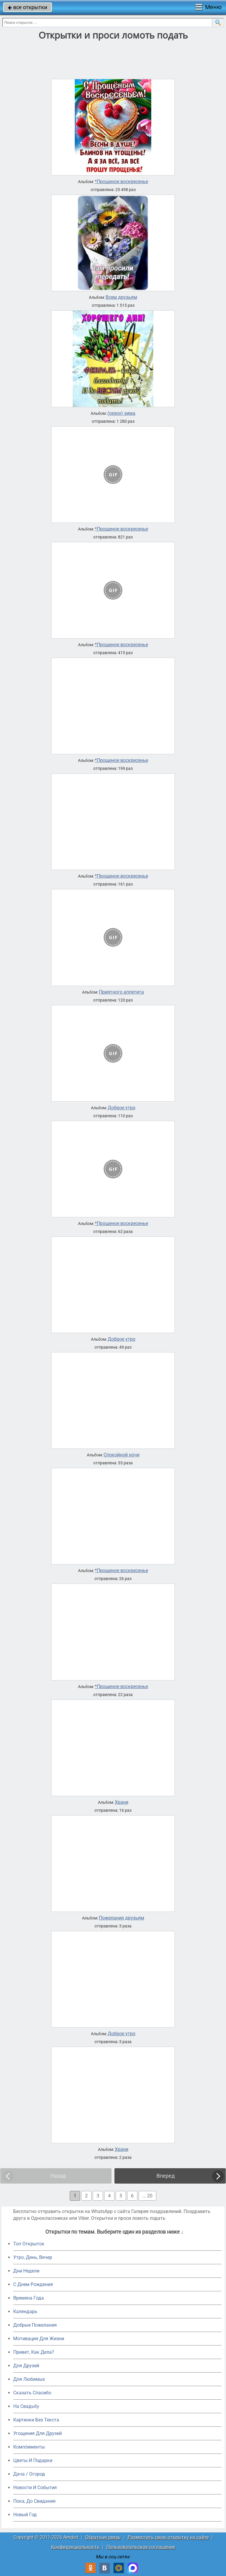 The image size is (226, 2576). Describe the element at coordinates (26, 2271) in the screenshot. I see `Дни Недели` at that location.